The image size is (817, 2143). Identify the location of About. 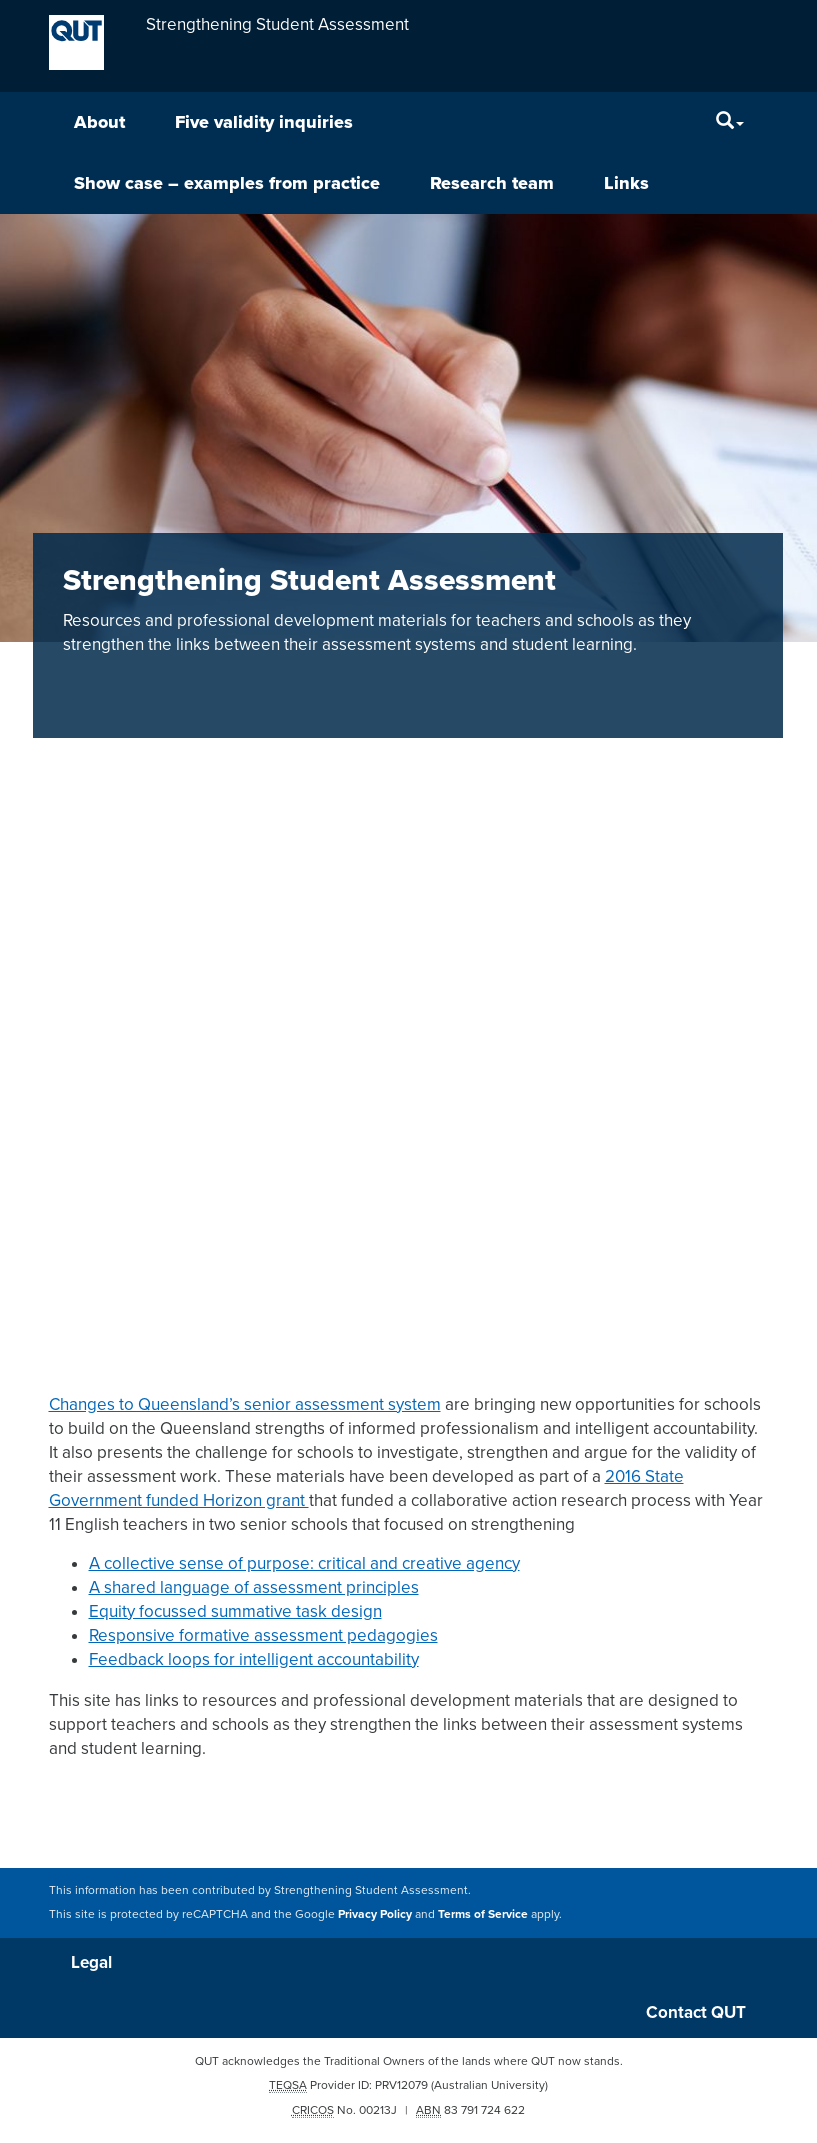
(99, 122).